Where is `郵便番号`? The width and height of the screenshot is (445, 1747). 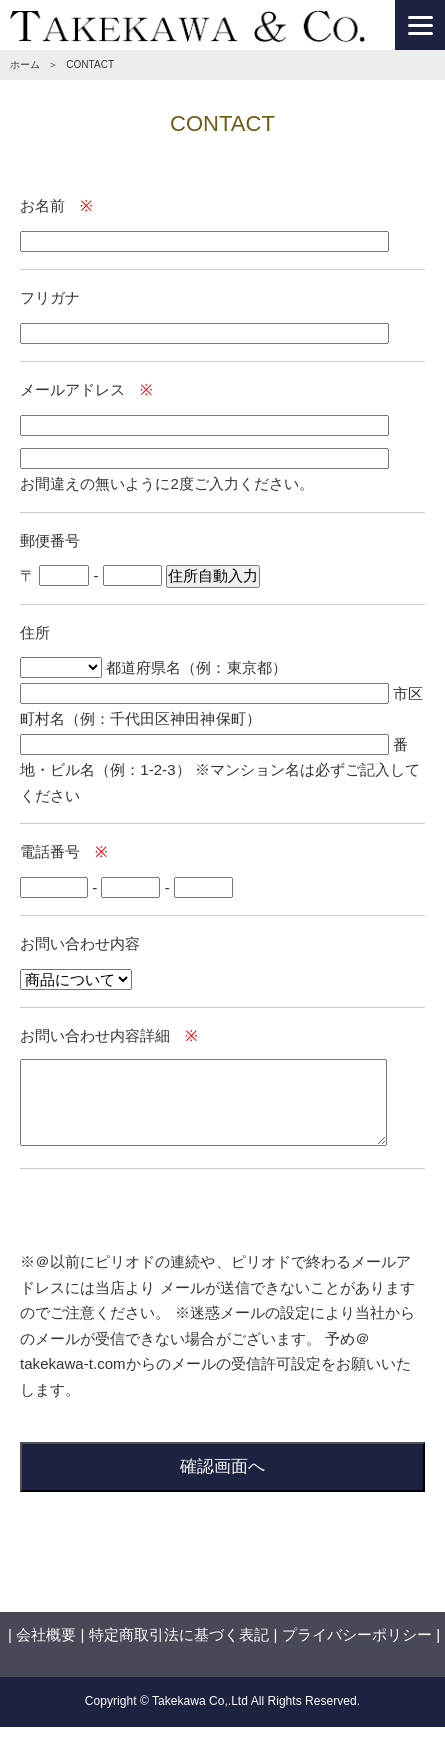
郵便番号 is located at coordinates (50, 540).